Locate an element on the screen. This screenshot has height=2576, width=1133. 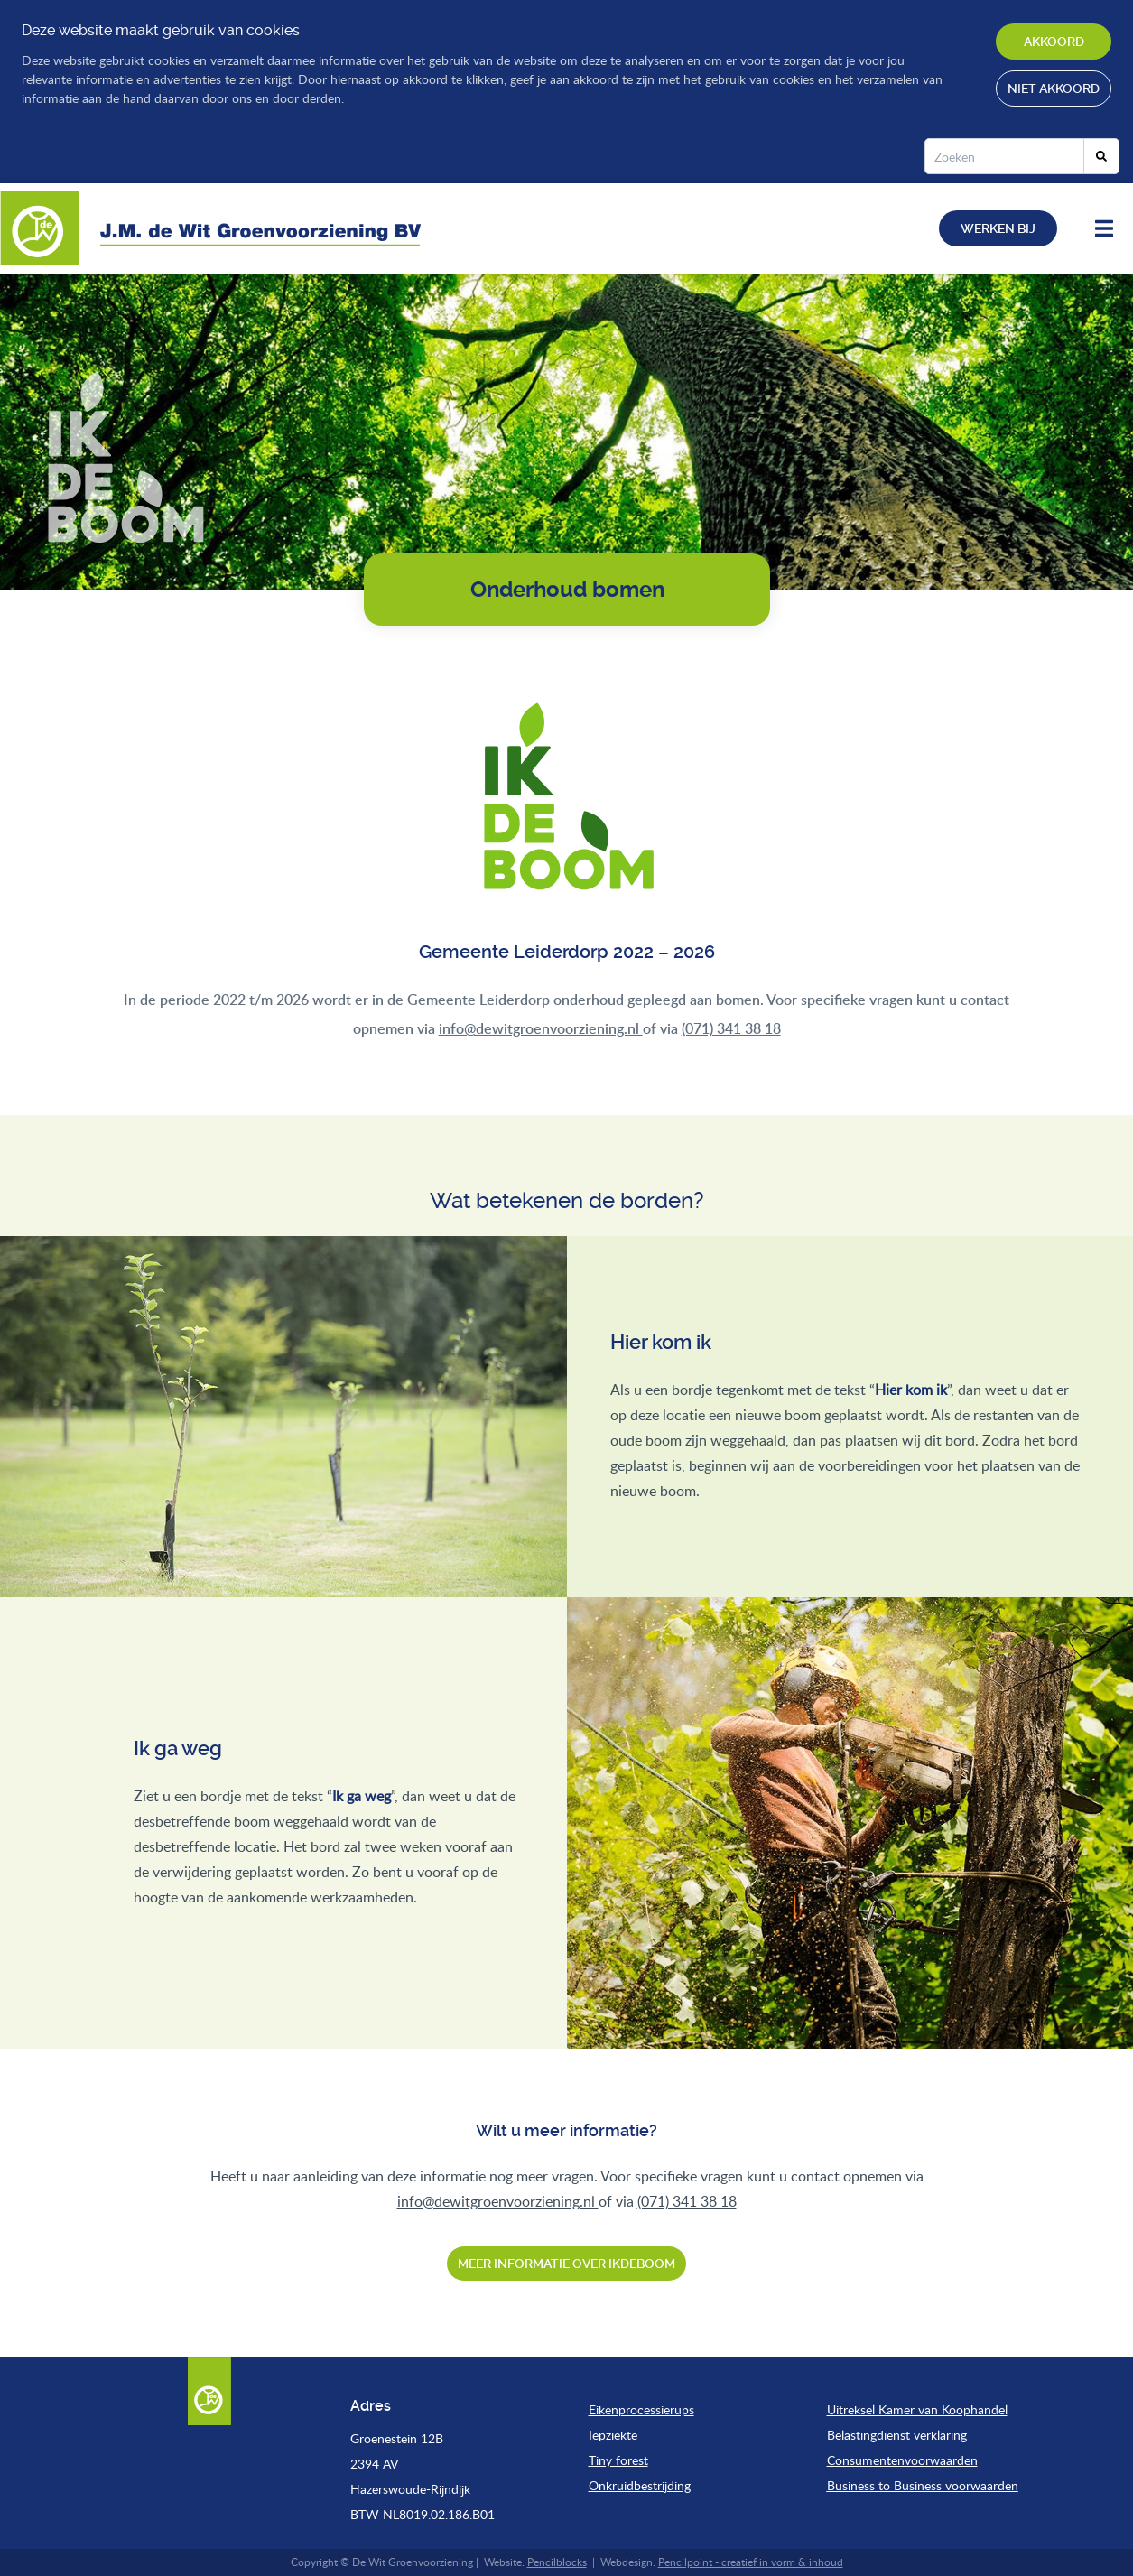
Business to Business voorwaarden is located at coordinates (922, 2485).